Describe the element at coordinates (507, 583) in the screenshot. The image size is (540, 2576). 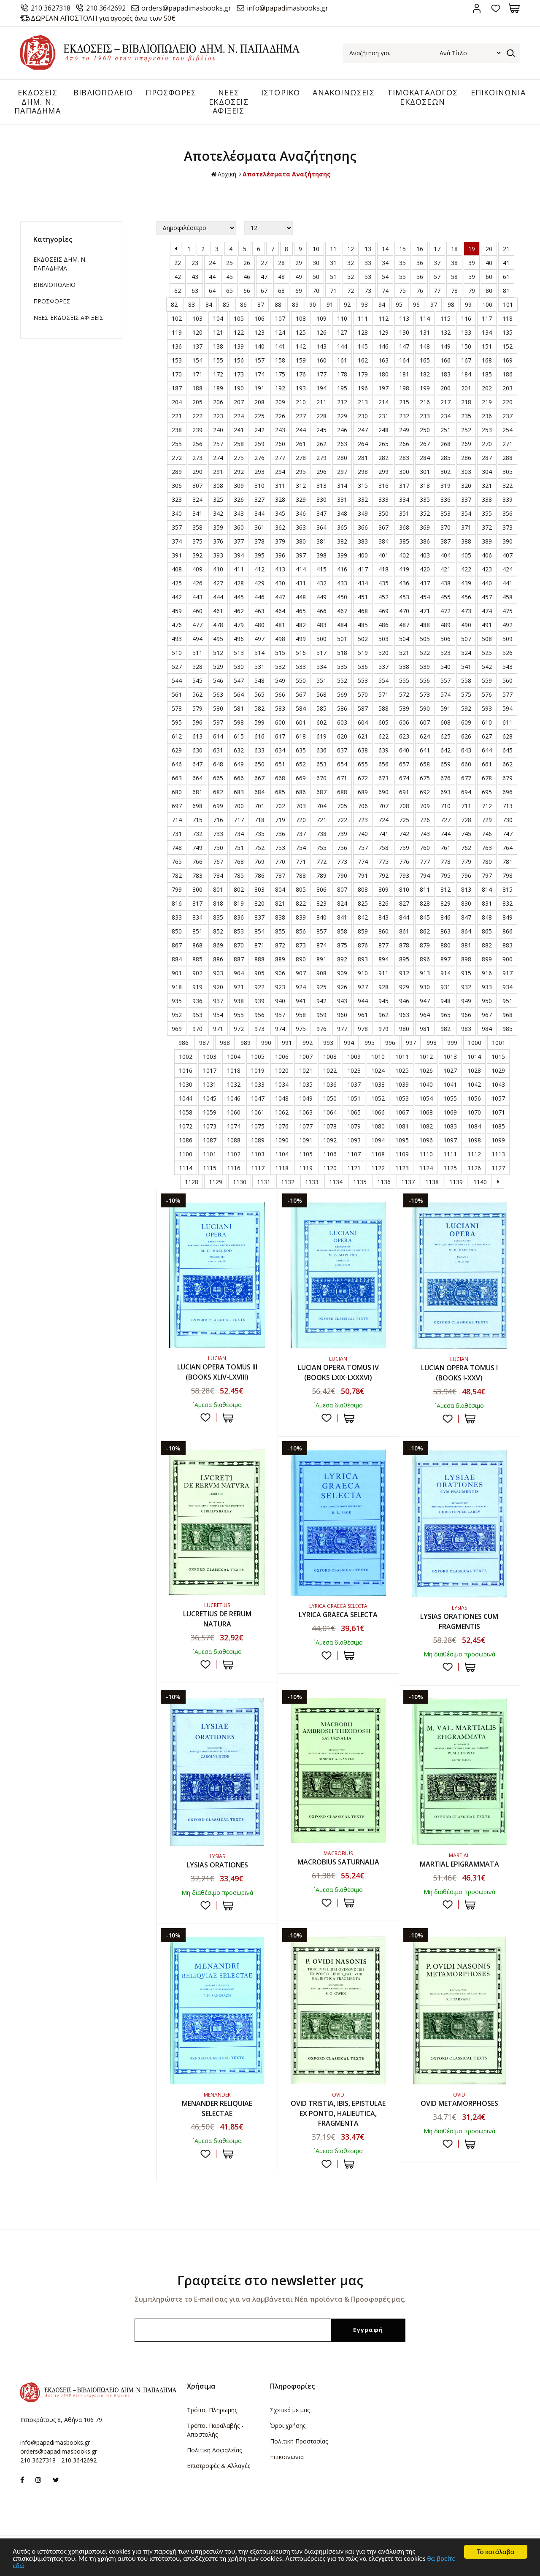
I see `441` at that location.